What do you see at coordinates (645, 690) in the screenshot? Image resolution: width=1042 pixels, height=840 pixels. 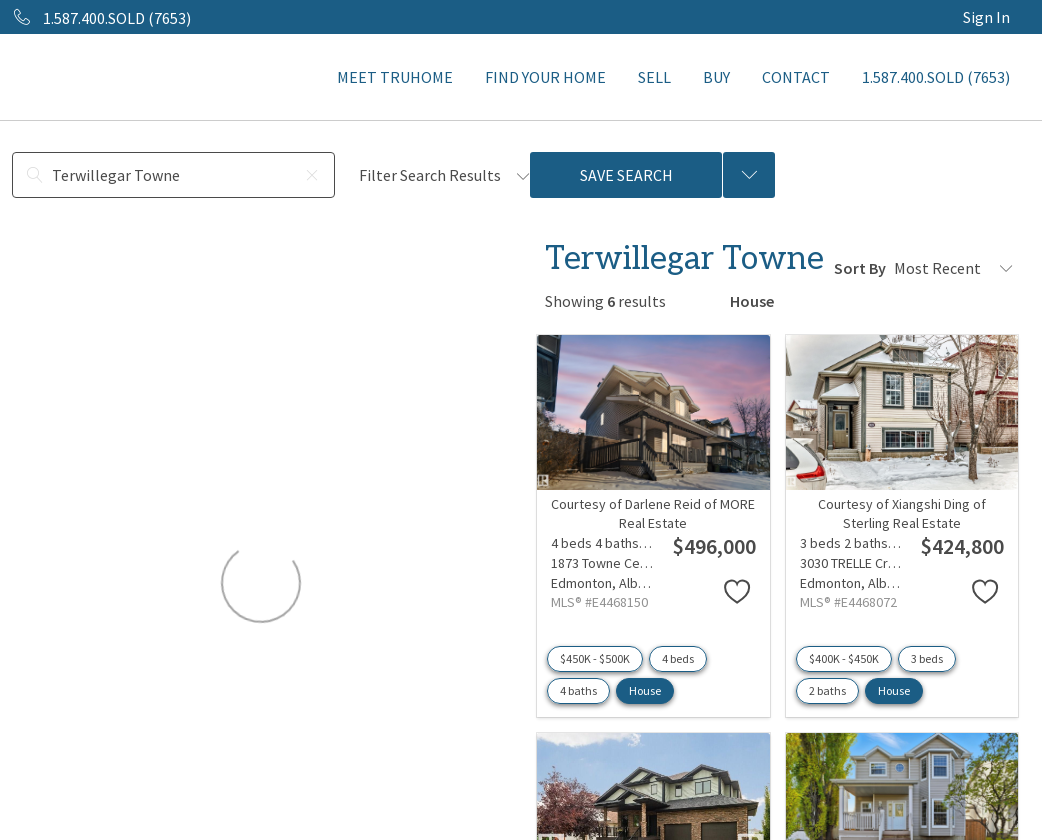 I see `House` at bounding box center [645, 690].